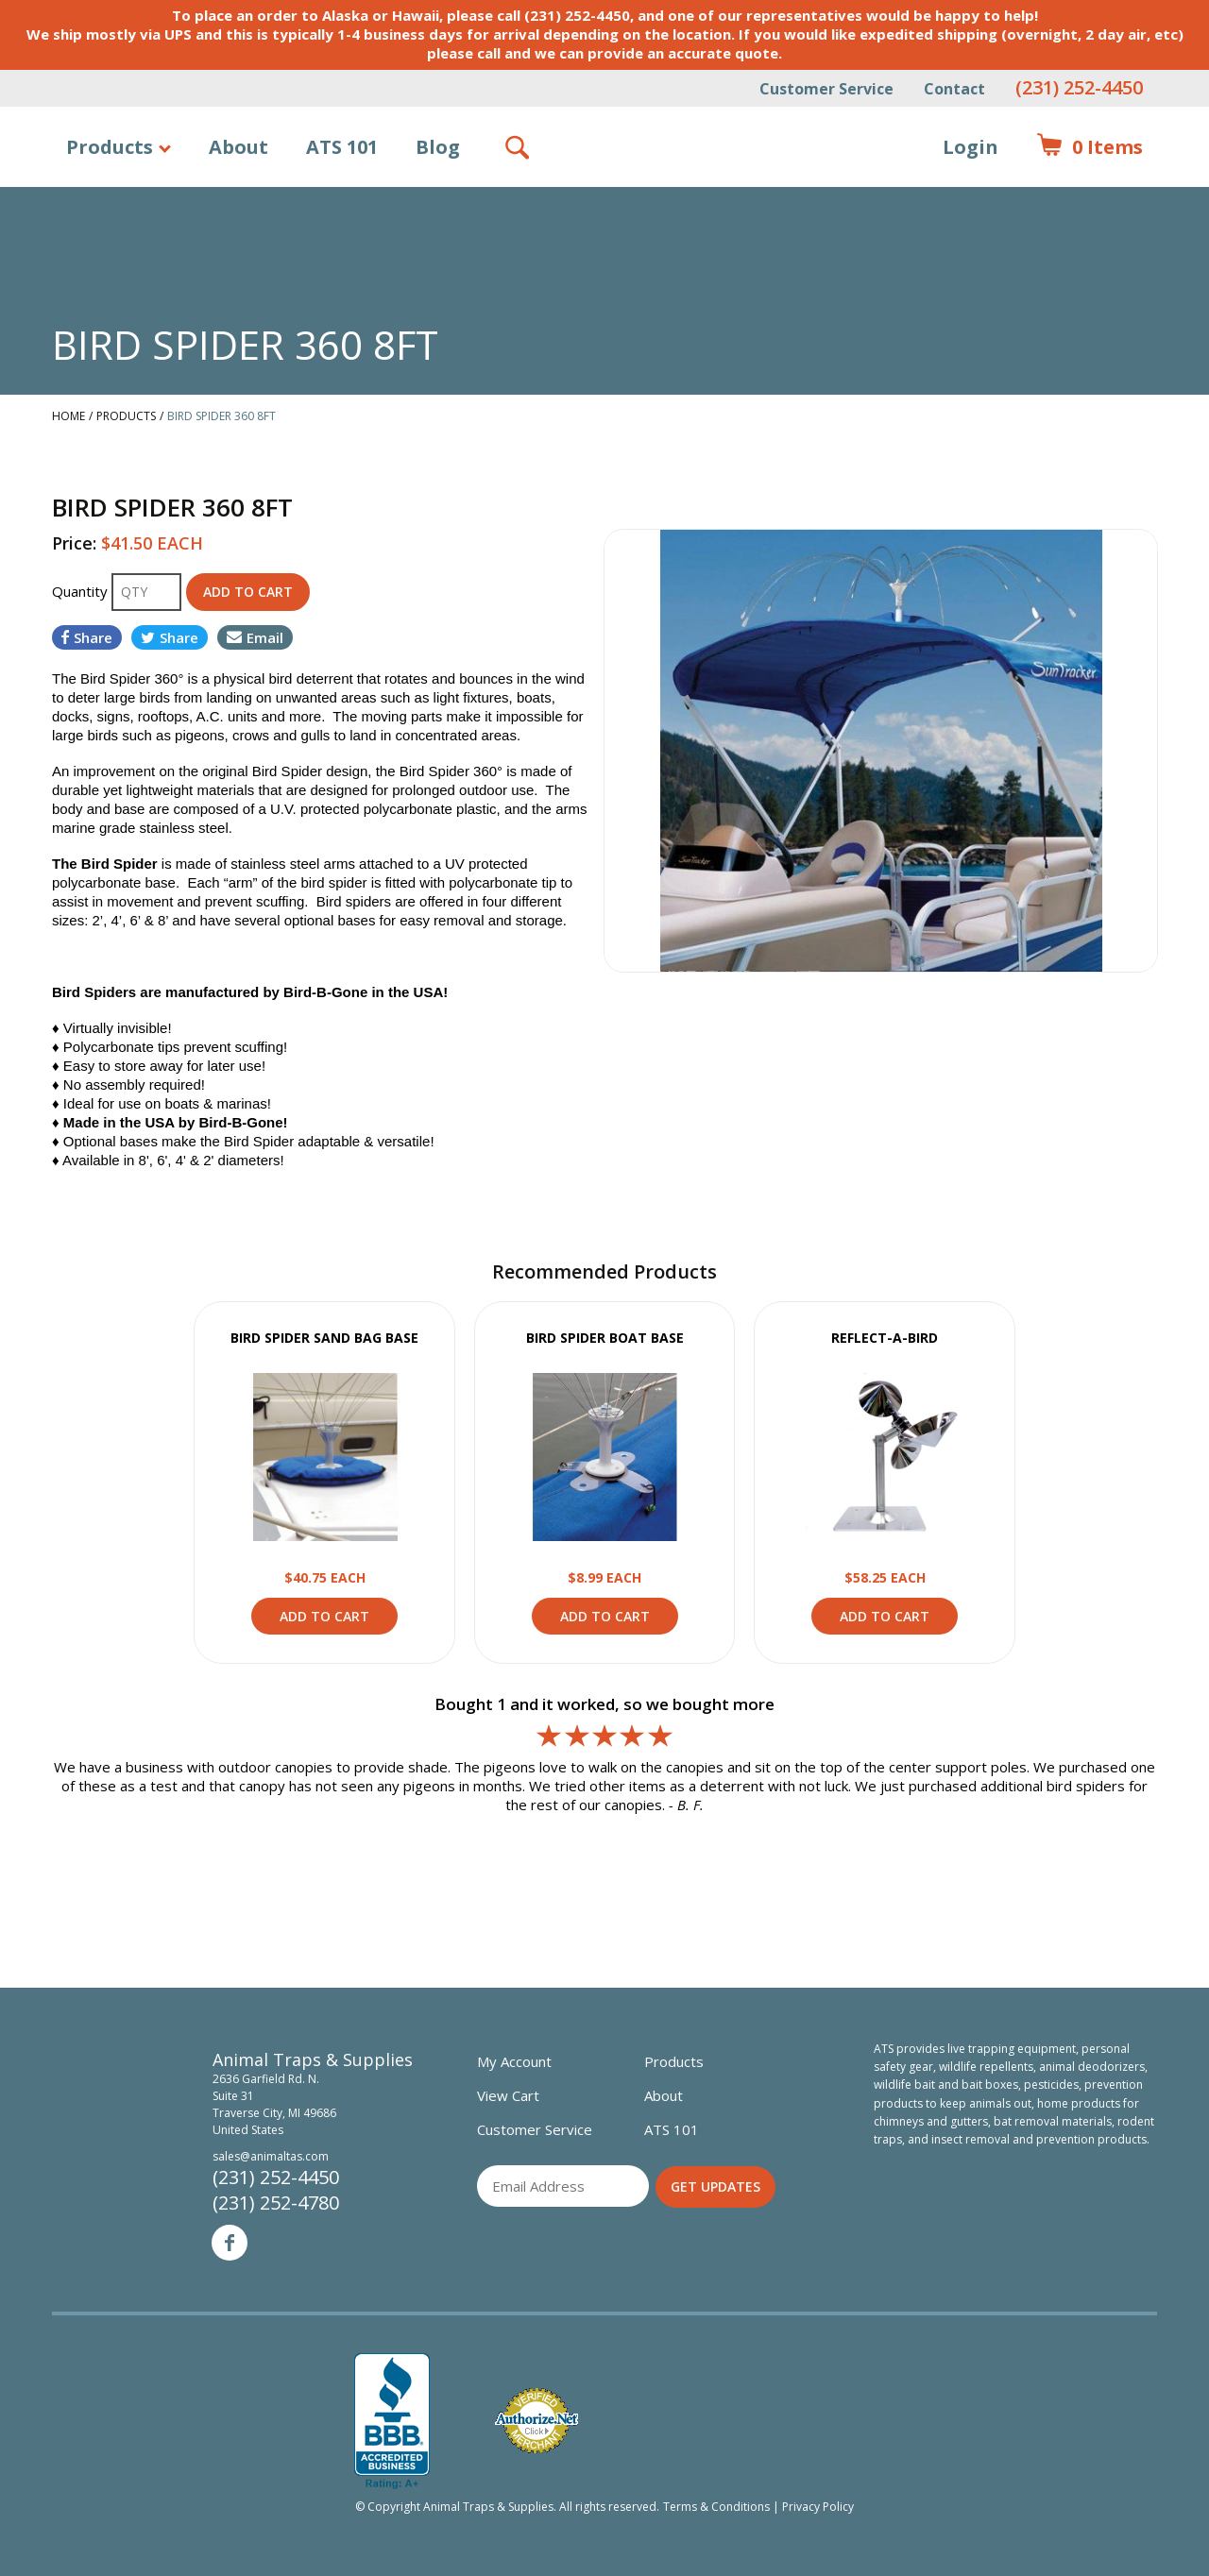 Image resolution: width=1209 pixels, height=2576 pixels. Describe the element at coordinates (605, 193) in the screenshot. I see `Animal Traps & Supplies` at that location.